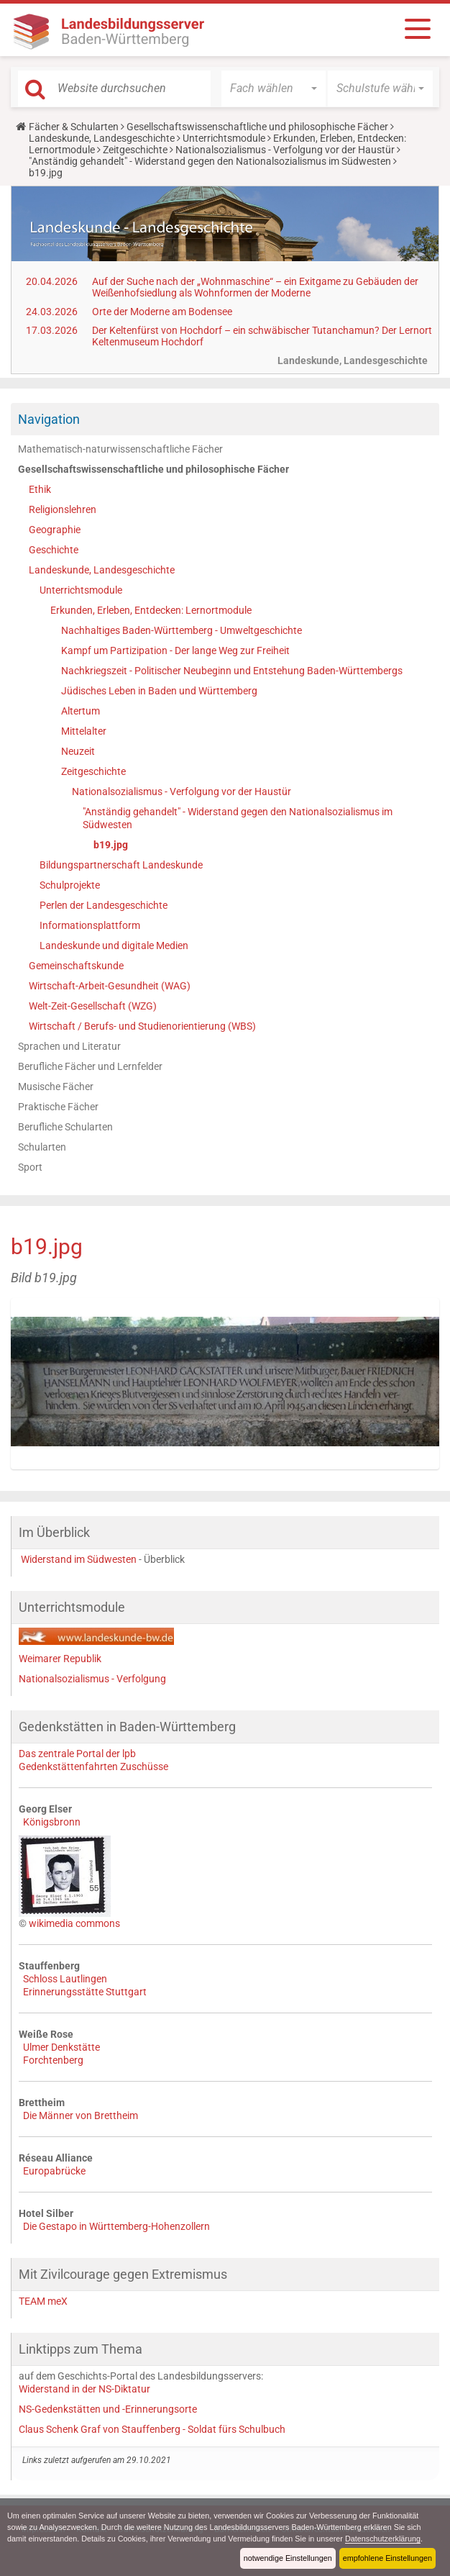 The width and height of the screenshot is (450, 2576). Describe the element at coordinates (273, 88) in the screenshot. I see `[button]` at that location.